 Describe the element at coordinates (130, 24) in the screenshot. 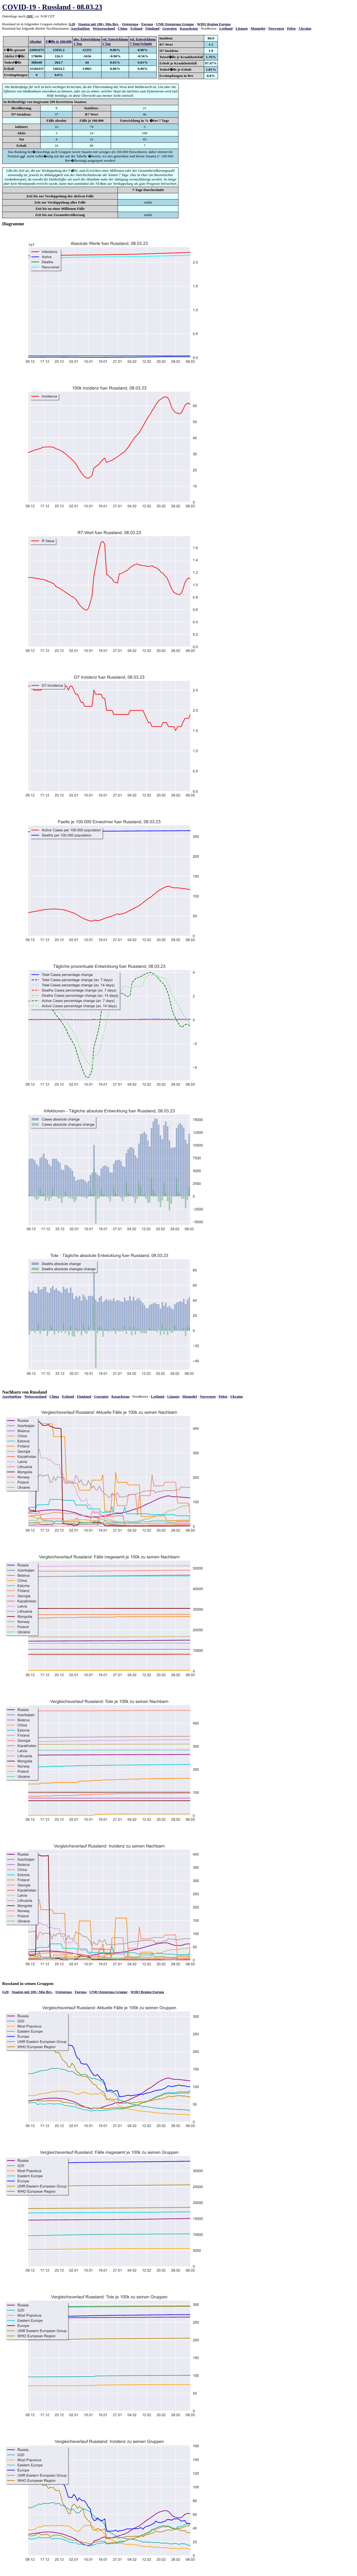

I see `Osteuropa` at that location.